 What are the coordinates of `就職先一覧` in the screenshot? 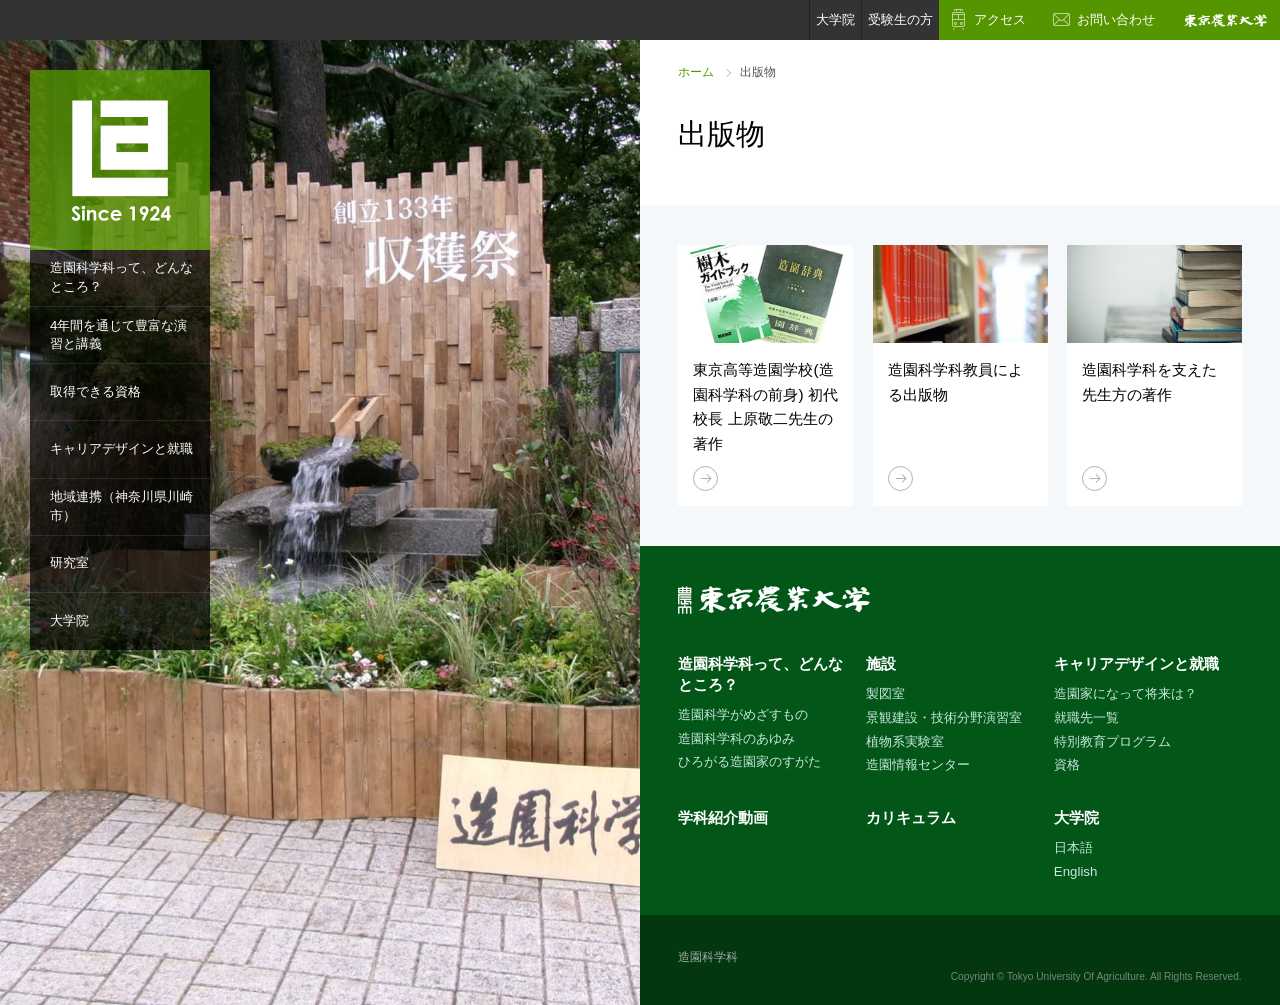 It's located at (1086, 717).